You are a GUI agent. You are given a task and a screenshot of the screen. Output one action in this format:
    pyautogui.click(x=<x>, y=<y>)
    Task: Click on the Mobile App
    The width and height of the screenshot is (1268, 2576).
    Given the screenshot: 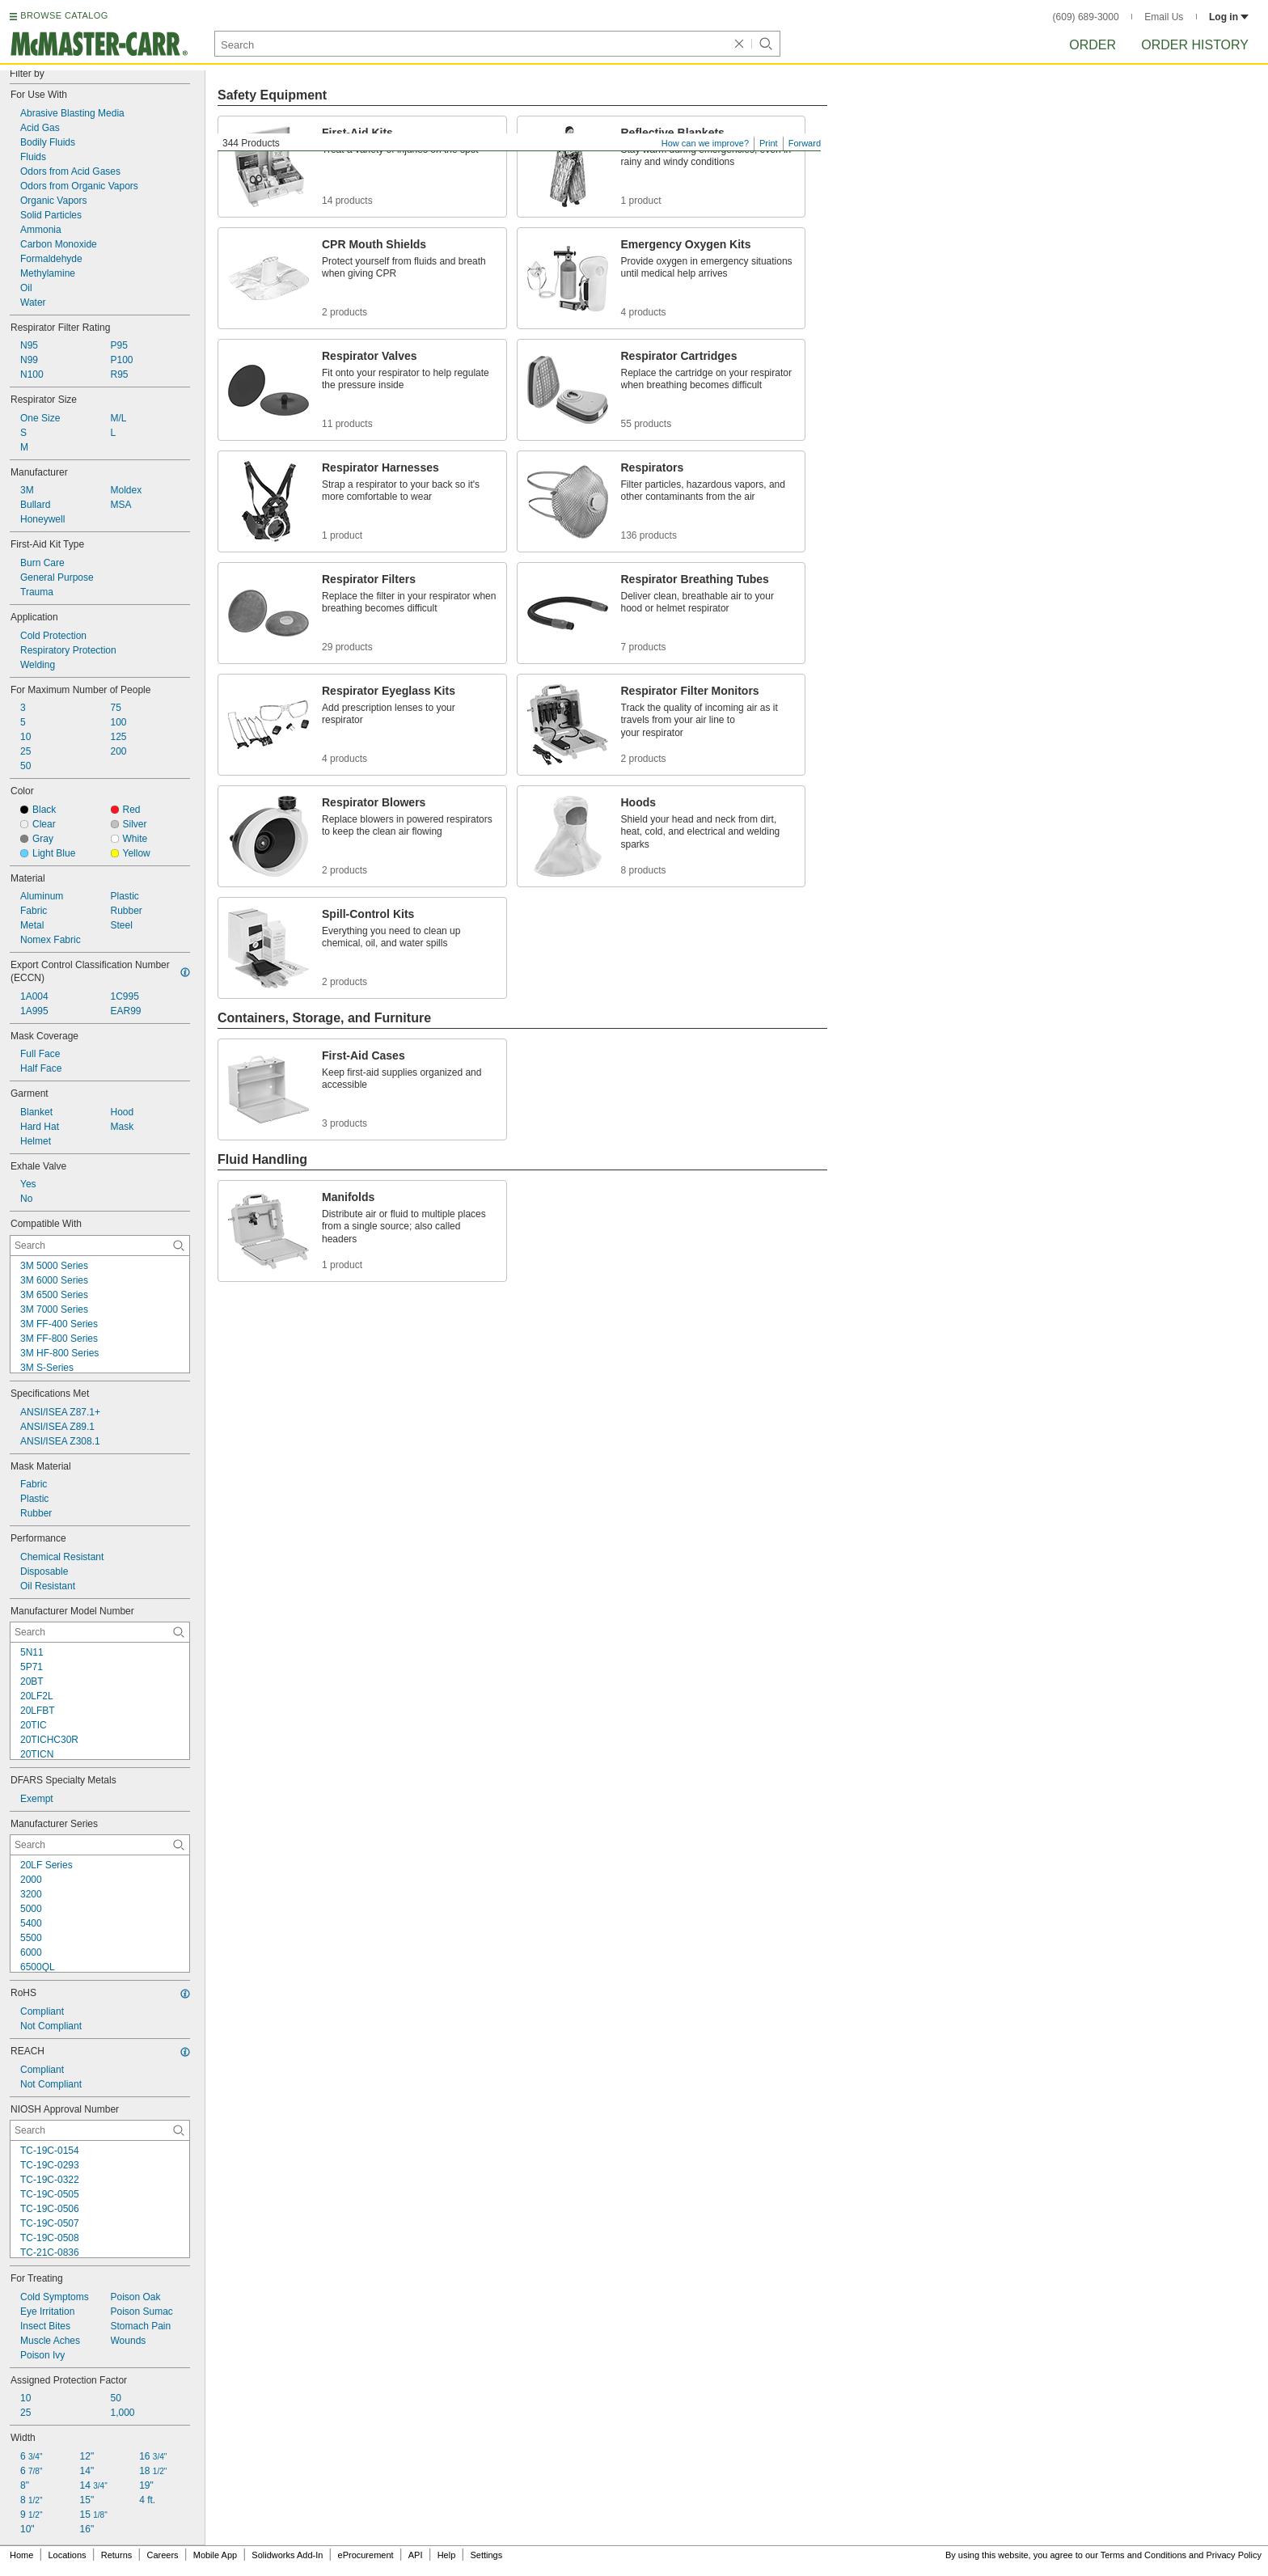 What is the action you would take?
    pyautogui.click(x=215, y=2555)
    